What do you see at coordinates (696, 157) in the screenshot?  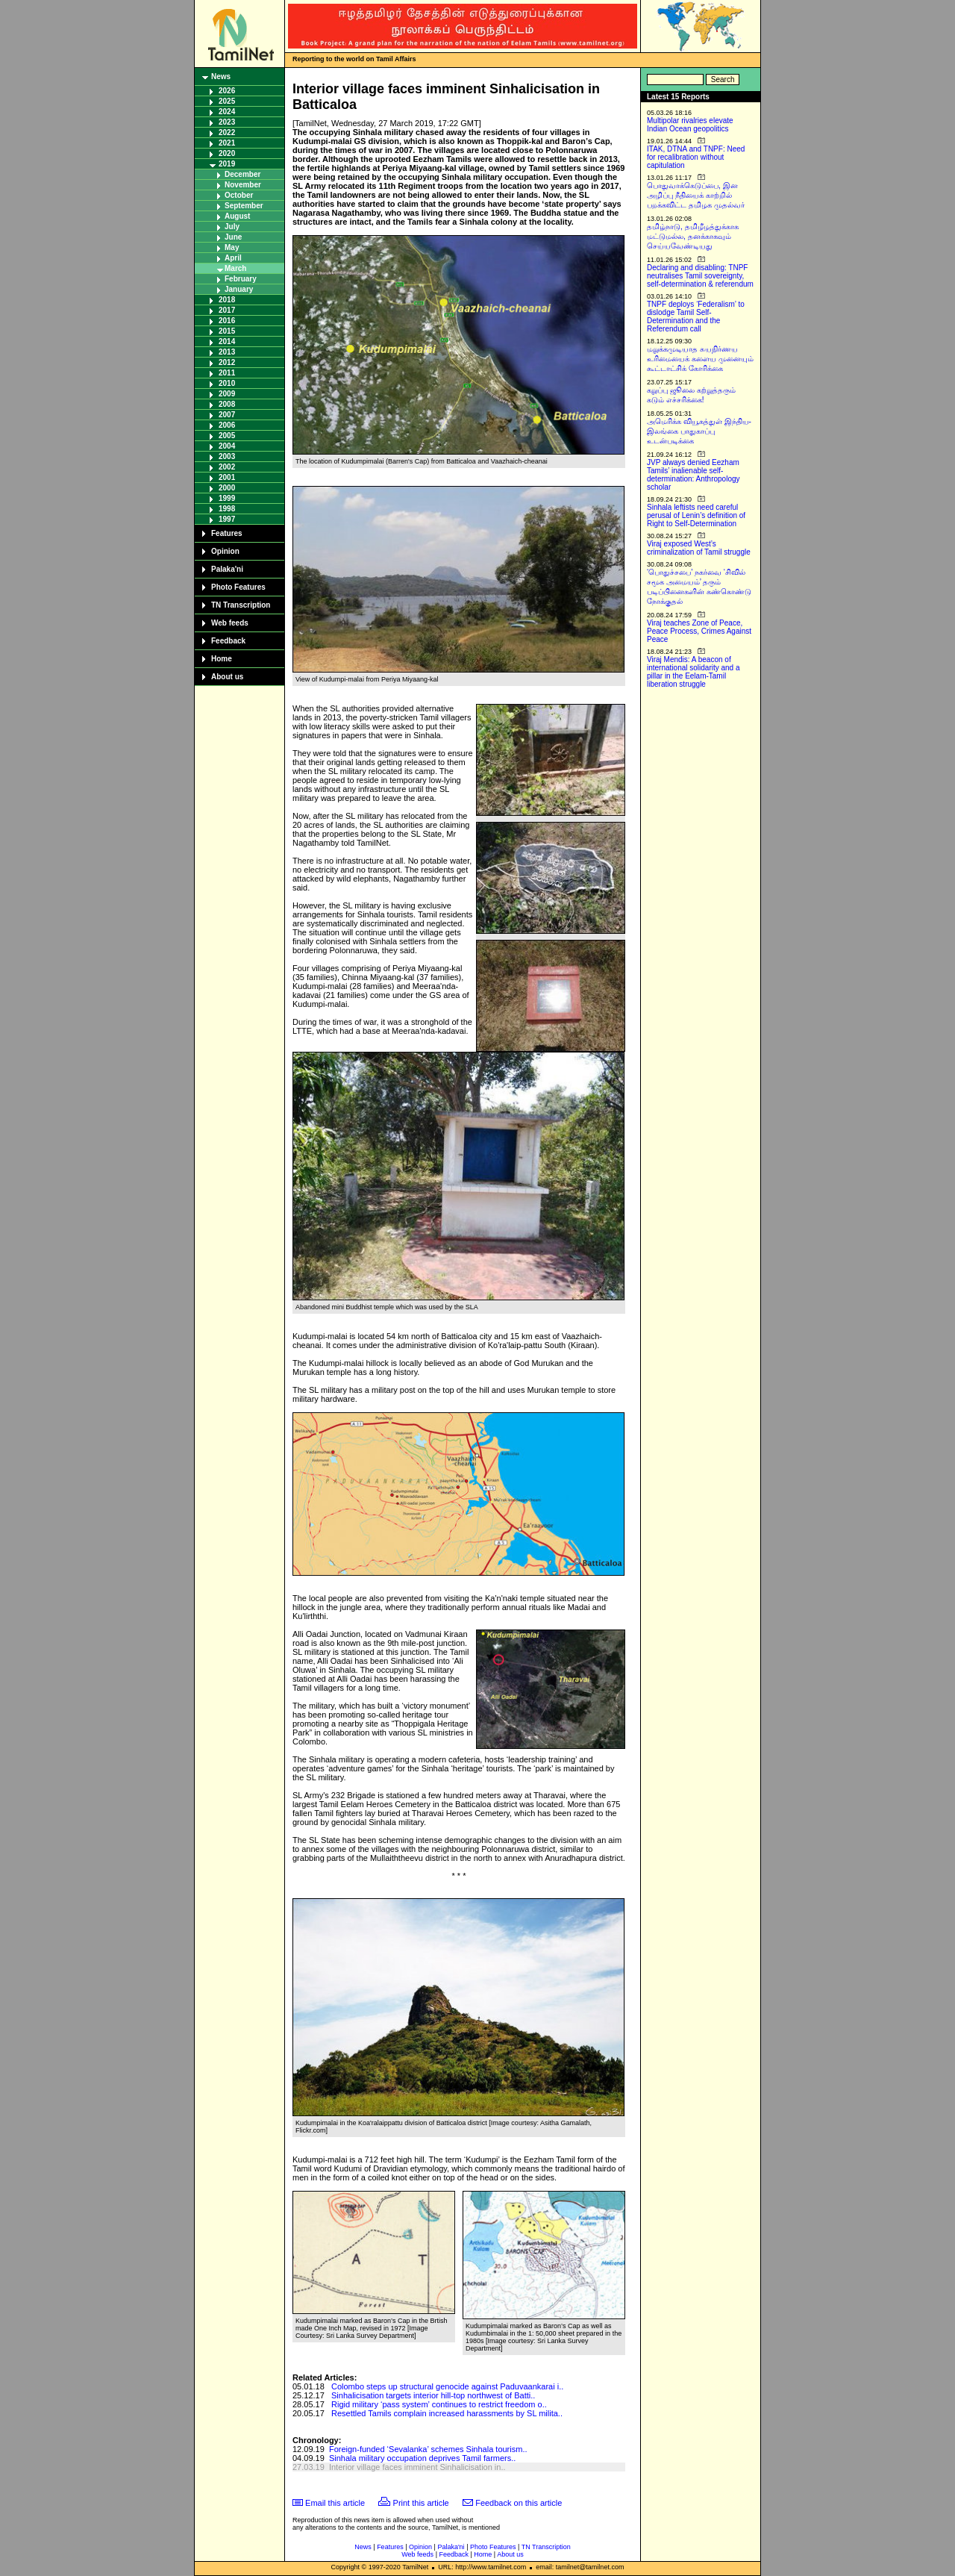 I see `ITAK, DTNA and TNPF: Need for recalibration without capitulation` at bounding box center [696, 157].